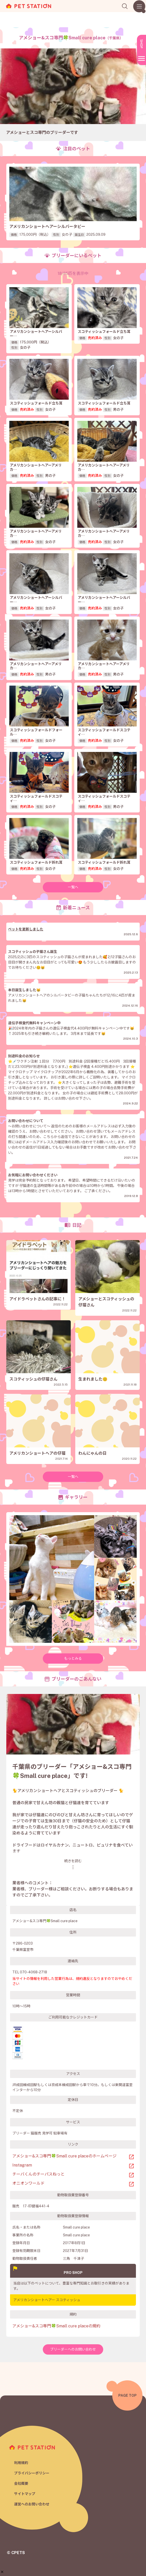 The image size is (146, 2576). Describe the element at coordinates (56, 2326) in the screenshot. I see `アメショー&スコ専門🍀Small cure placeの規約` at that location.